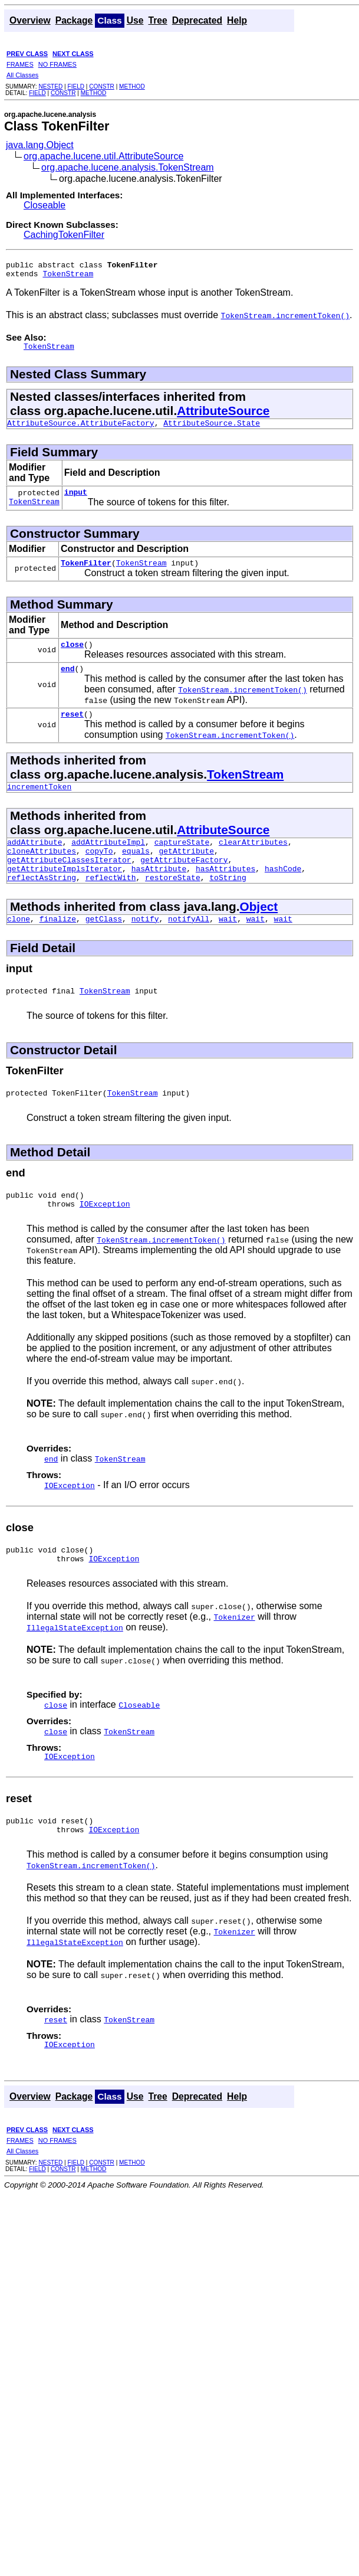 The width and height of the screenshot is (359, 2576). I want to click on FRAMES, so click(20, 64).